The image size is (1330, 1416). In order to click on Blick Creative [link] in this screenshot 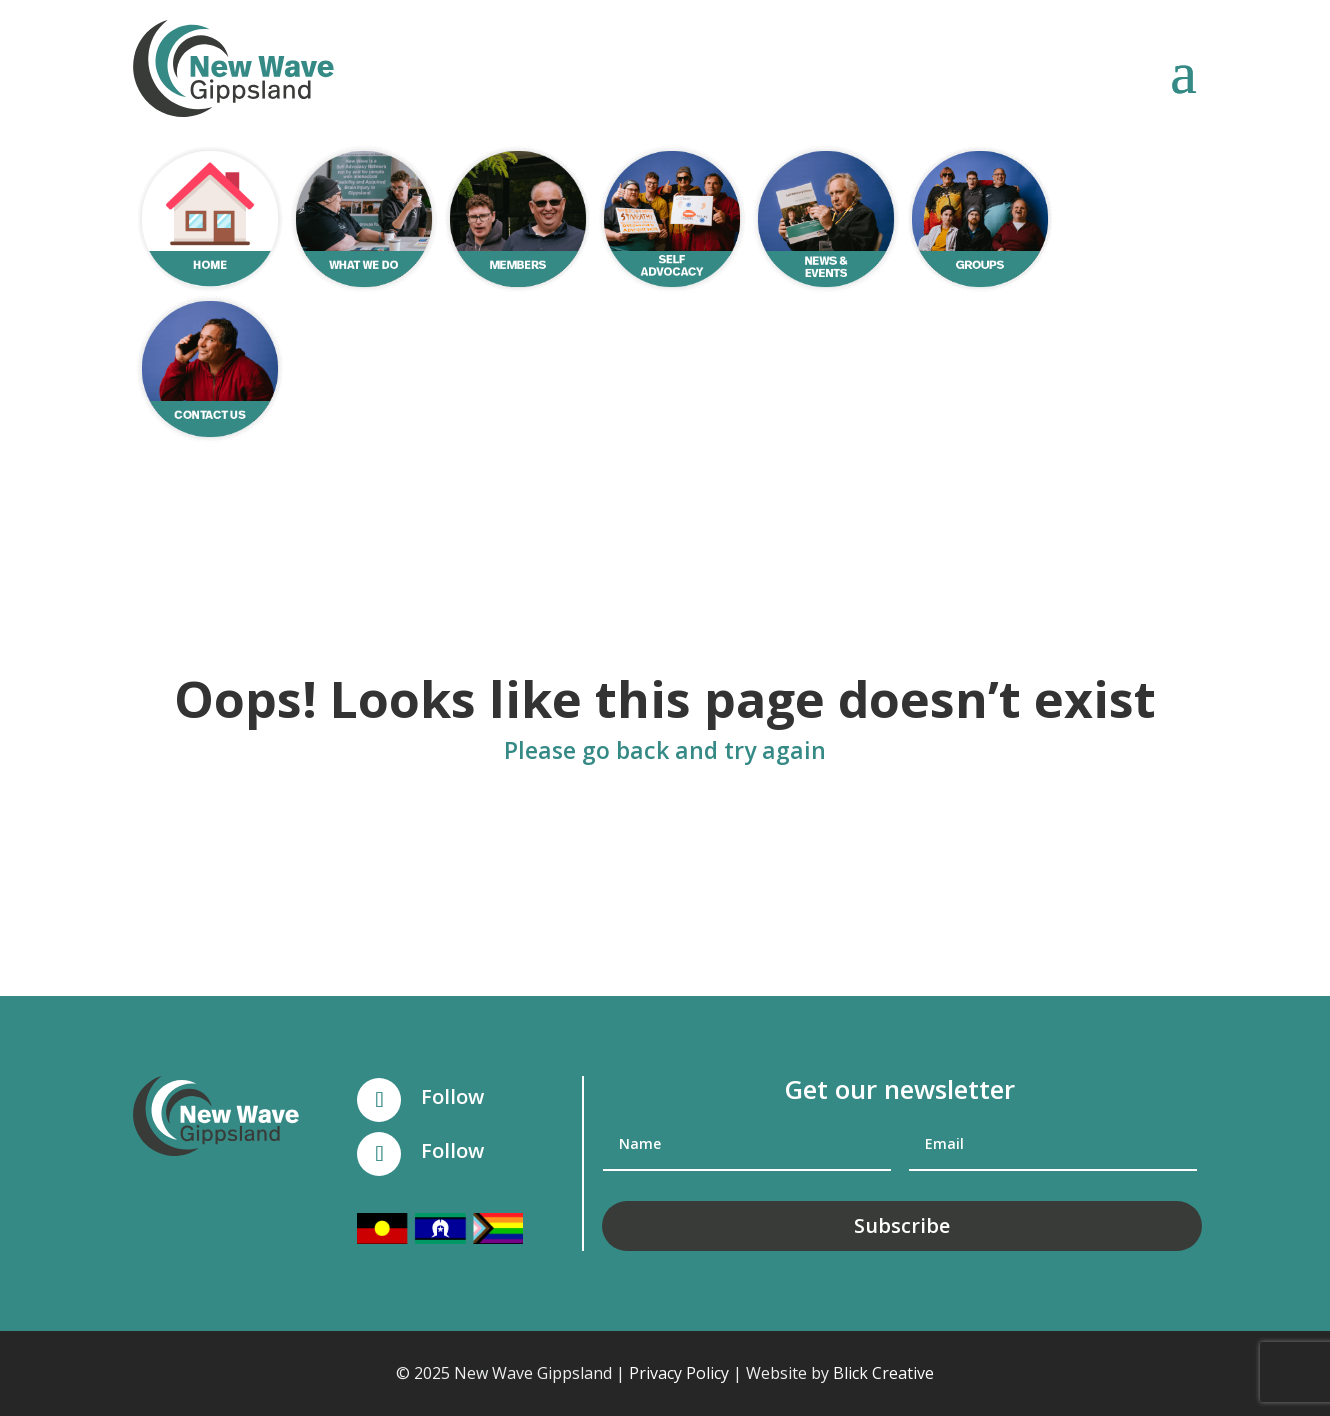, I will do `click(883, 1373)`.